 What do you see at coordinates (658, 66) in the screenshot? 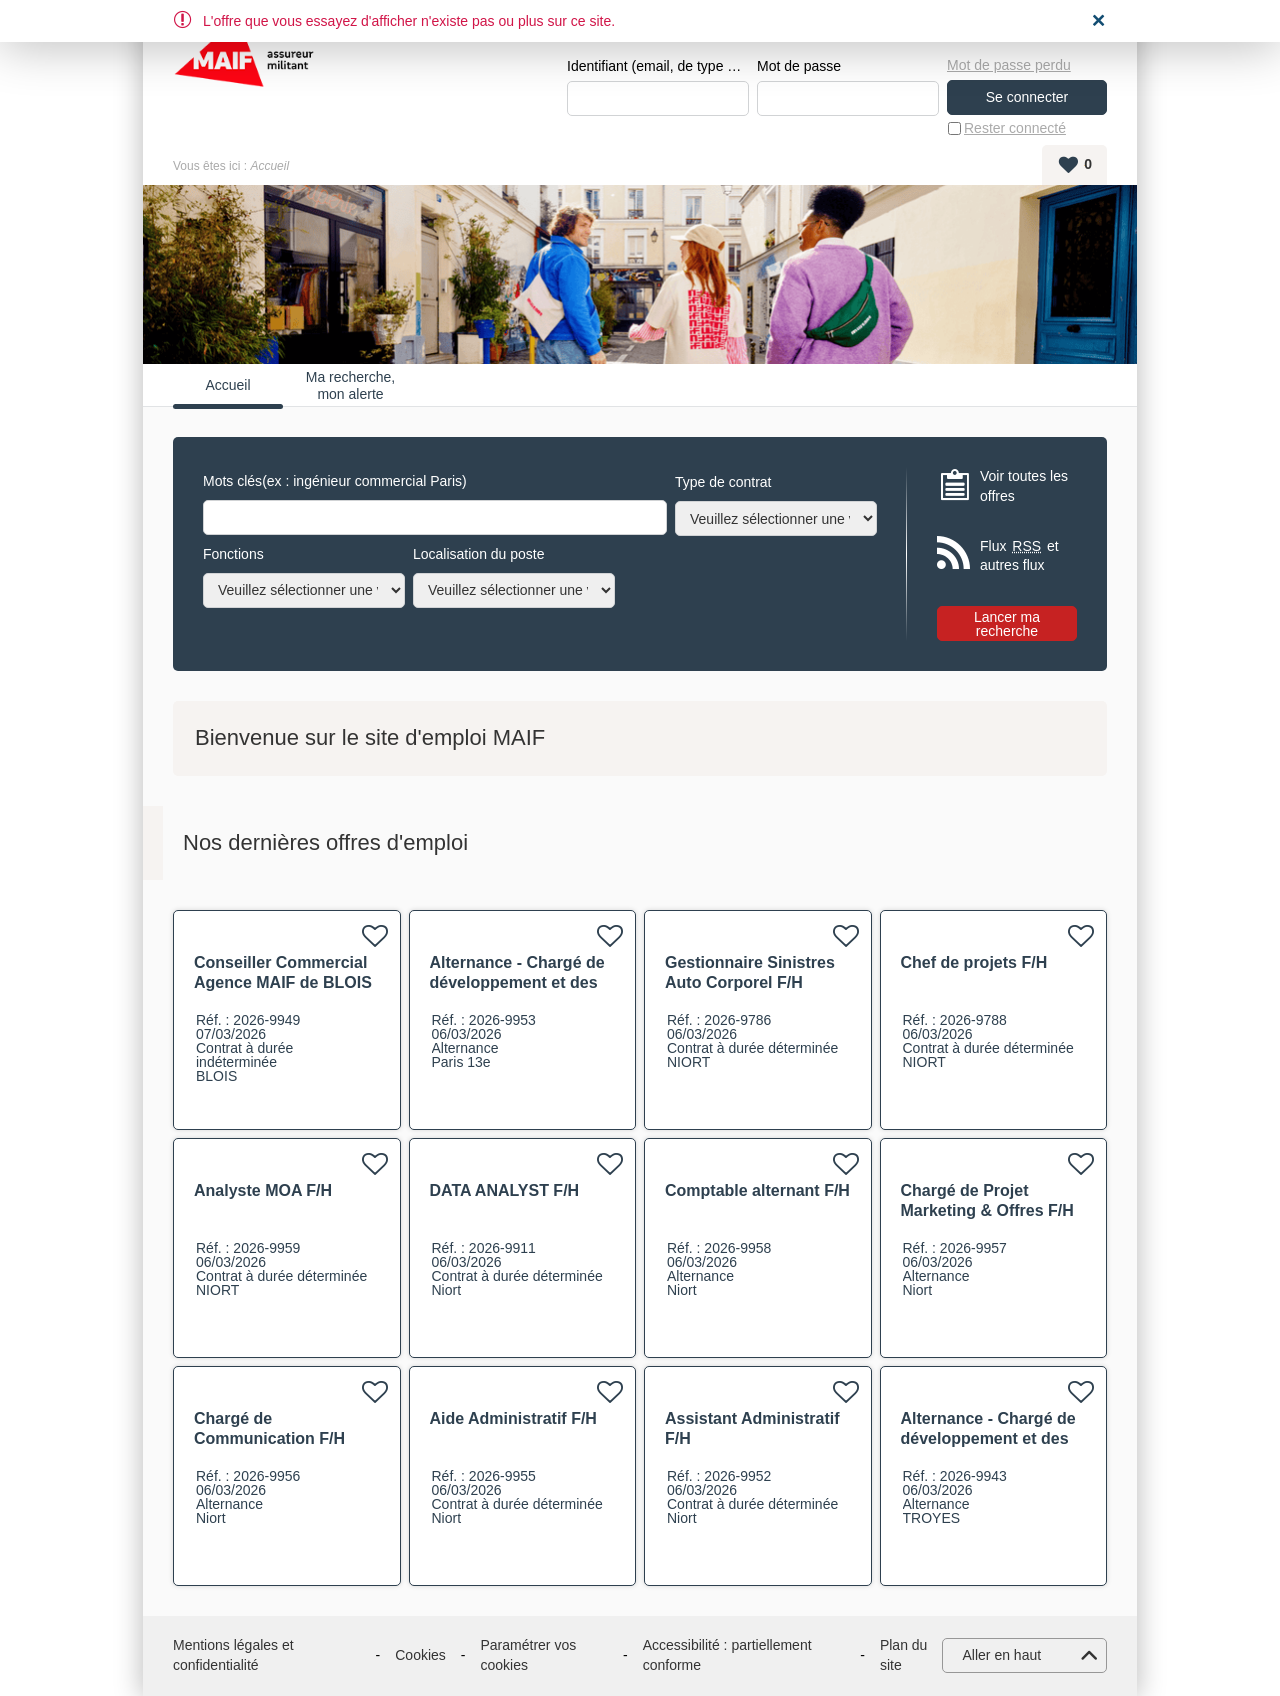
I see `Identifiant (email, de type exemple@exemple.fr)` at bounding box center [658, 66].